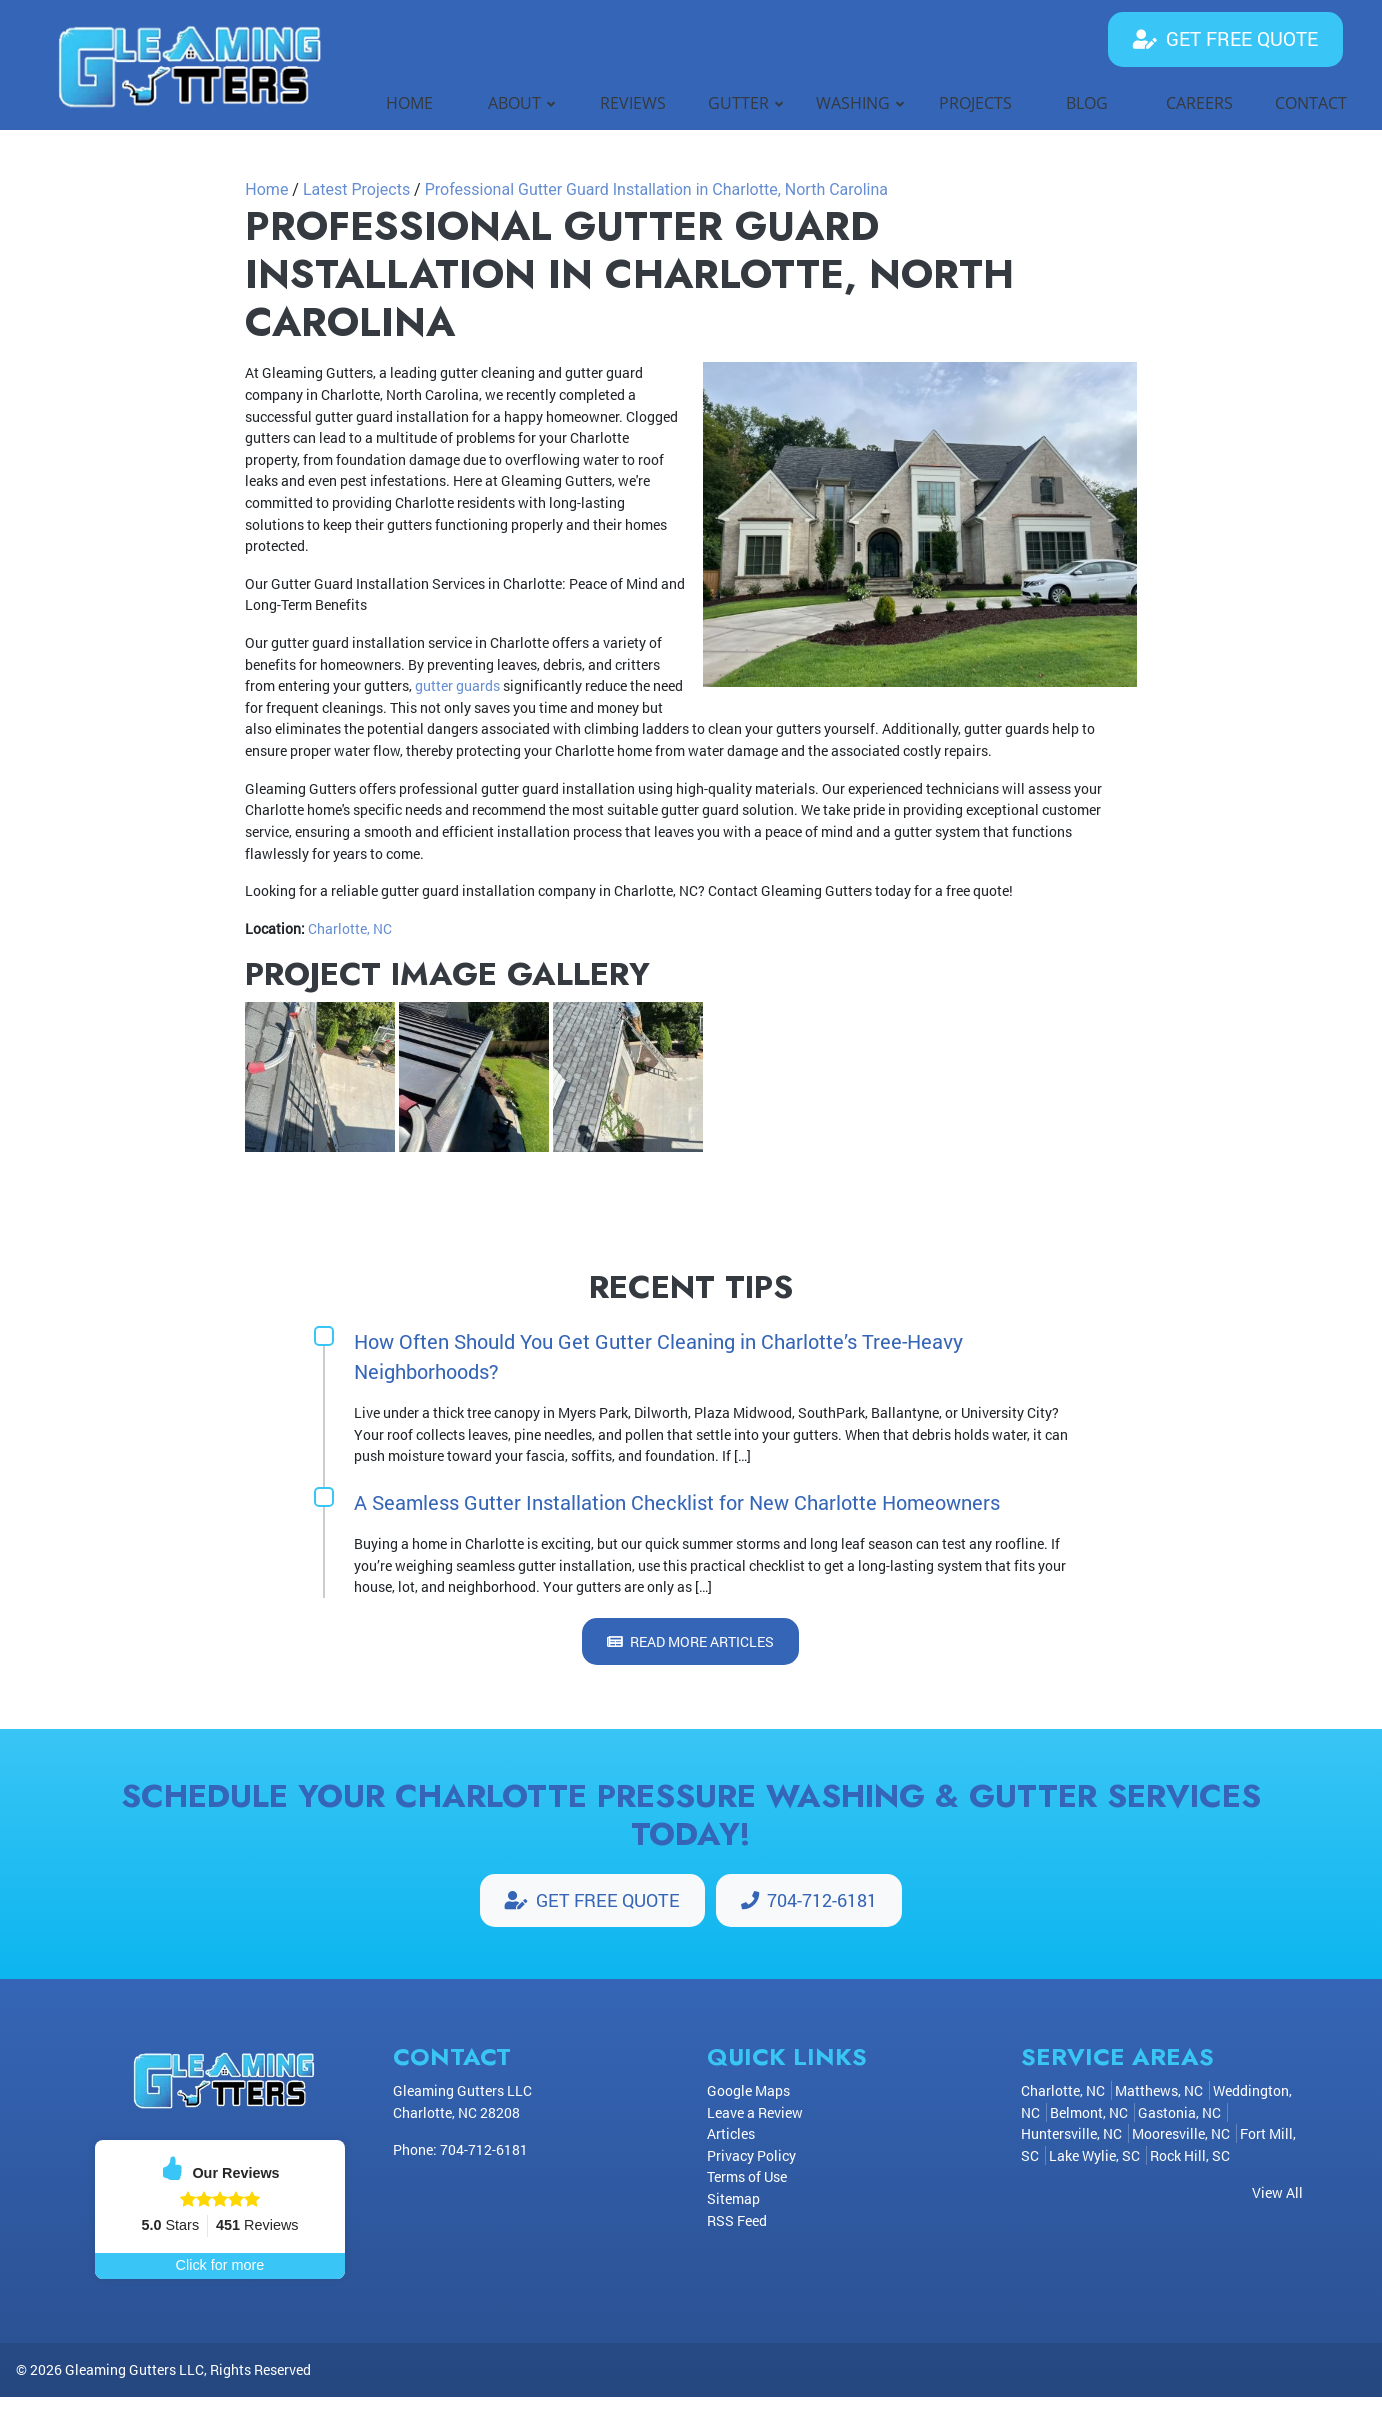  Describe the element at coordinates (656, 189) in the screenshot. I see `Professional Gutter Guard Installation in Charlotte, North Carolina` at that location.